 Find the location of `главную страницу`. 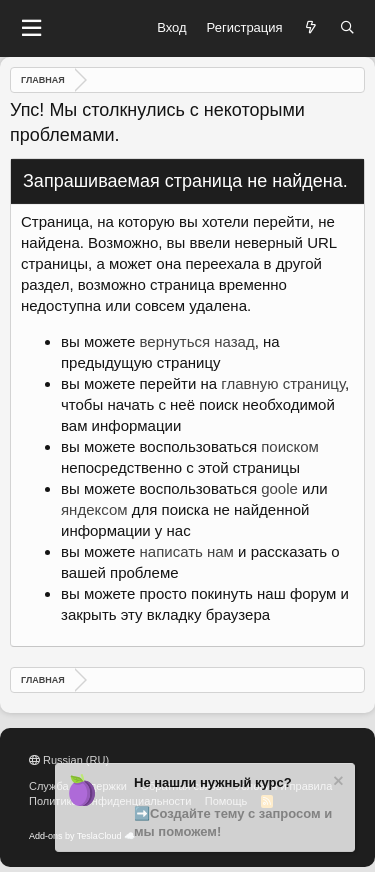

главную страницу is located at coordinates (283, 383).